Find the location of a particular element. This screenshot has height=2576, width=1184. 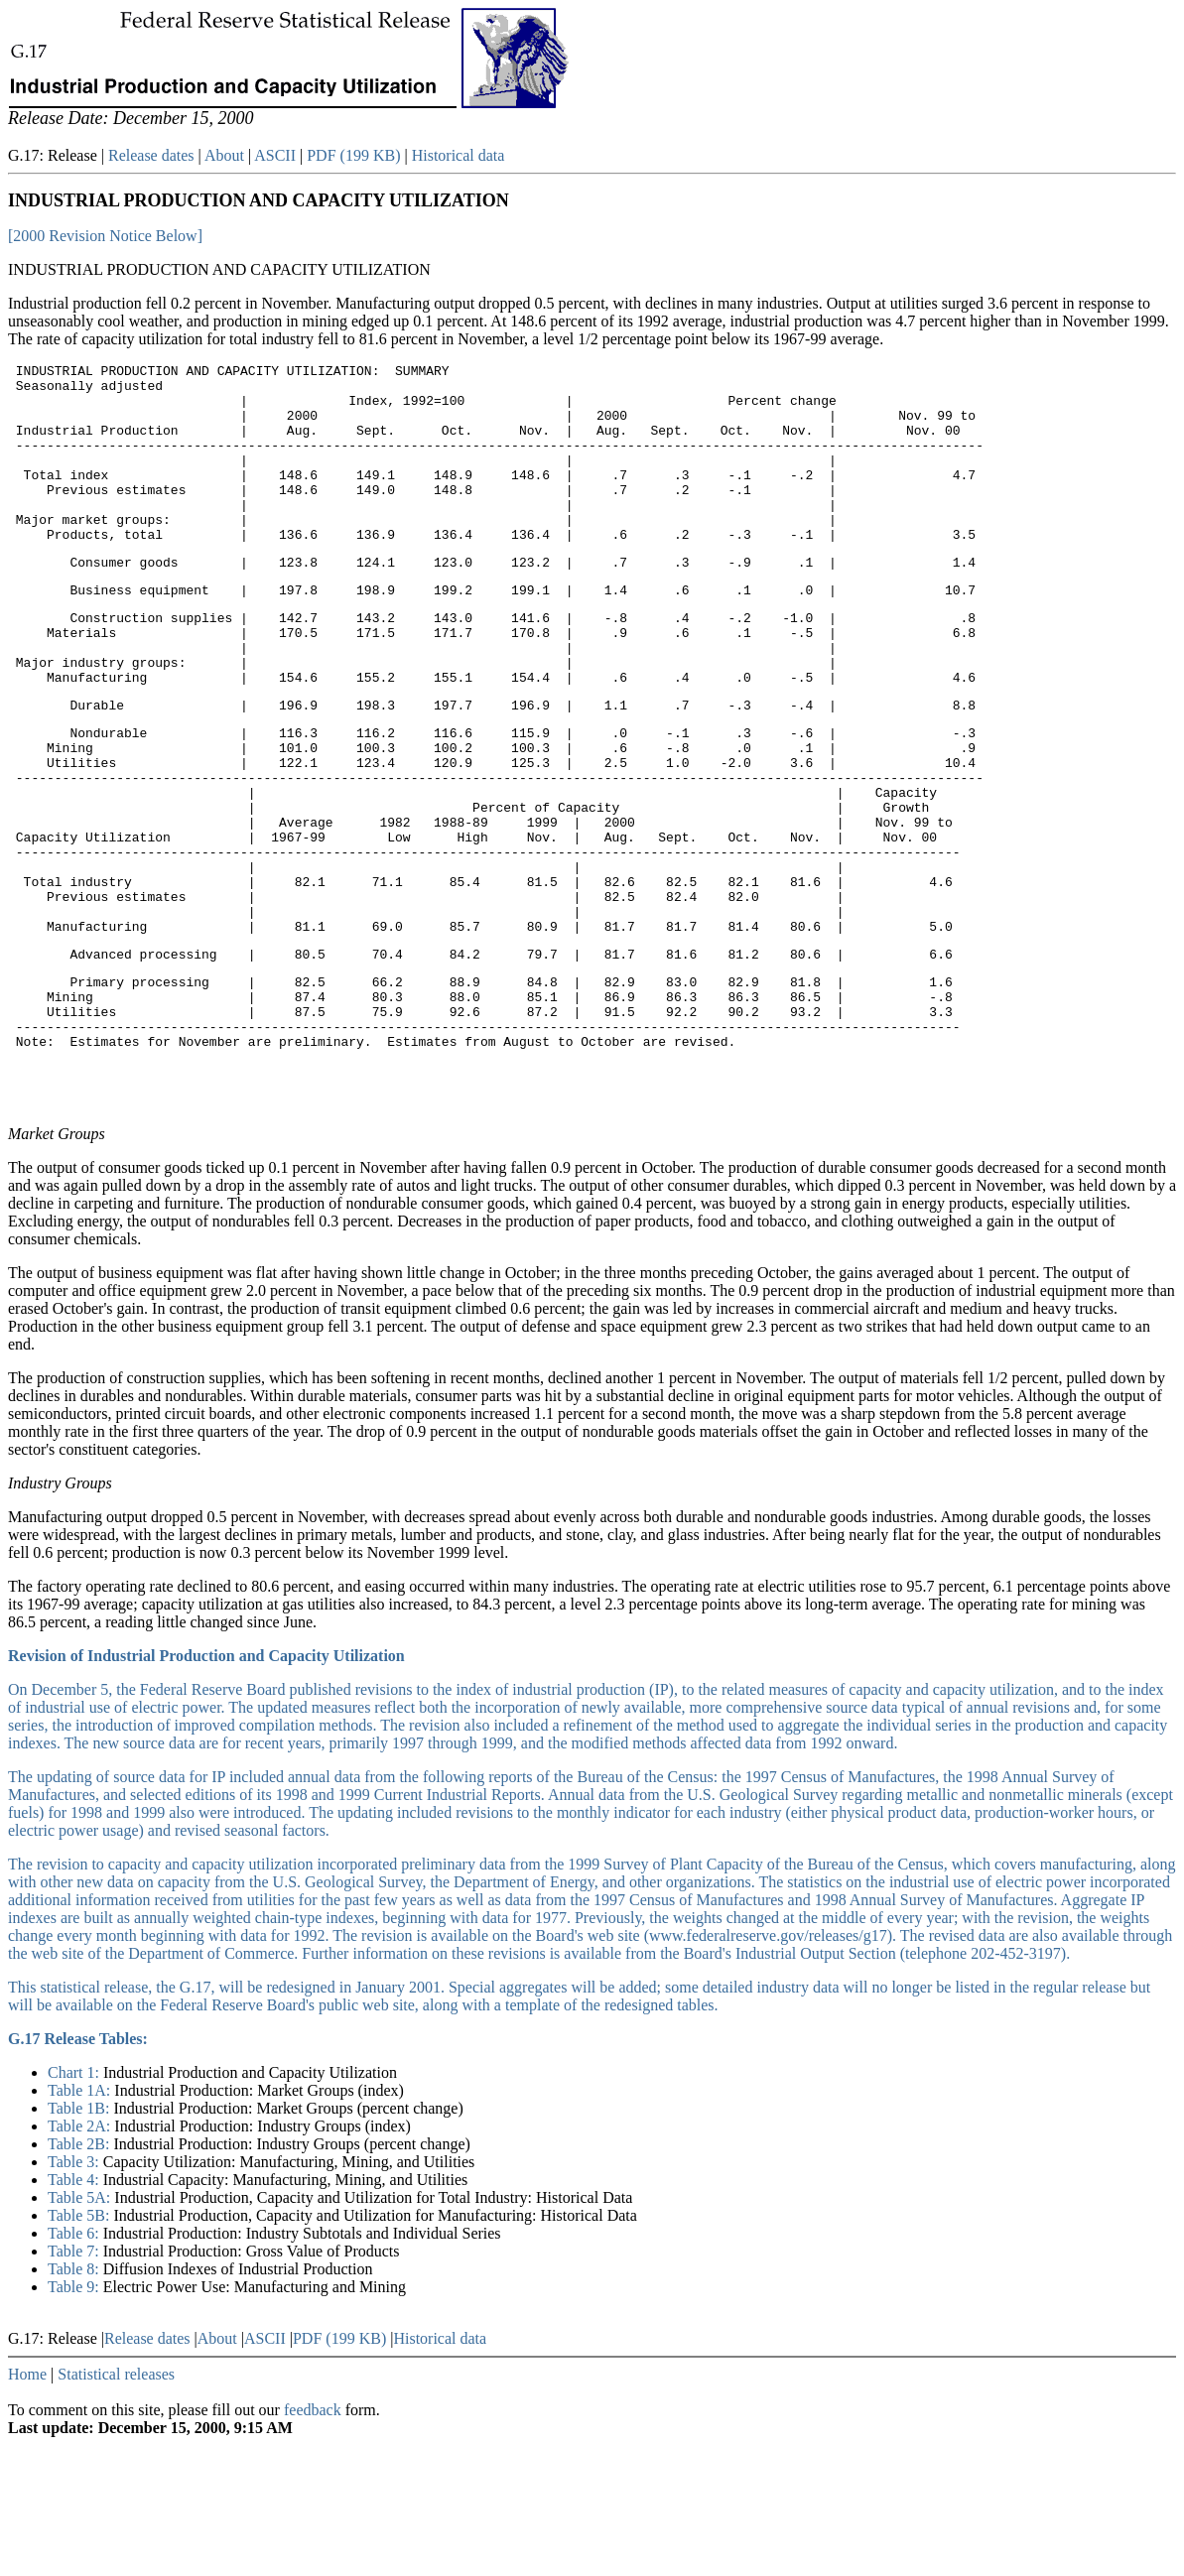

Table 1B: is located at coordinates (80, 2239).